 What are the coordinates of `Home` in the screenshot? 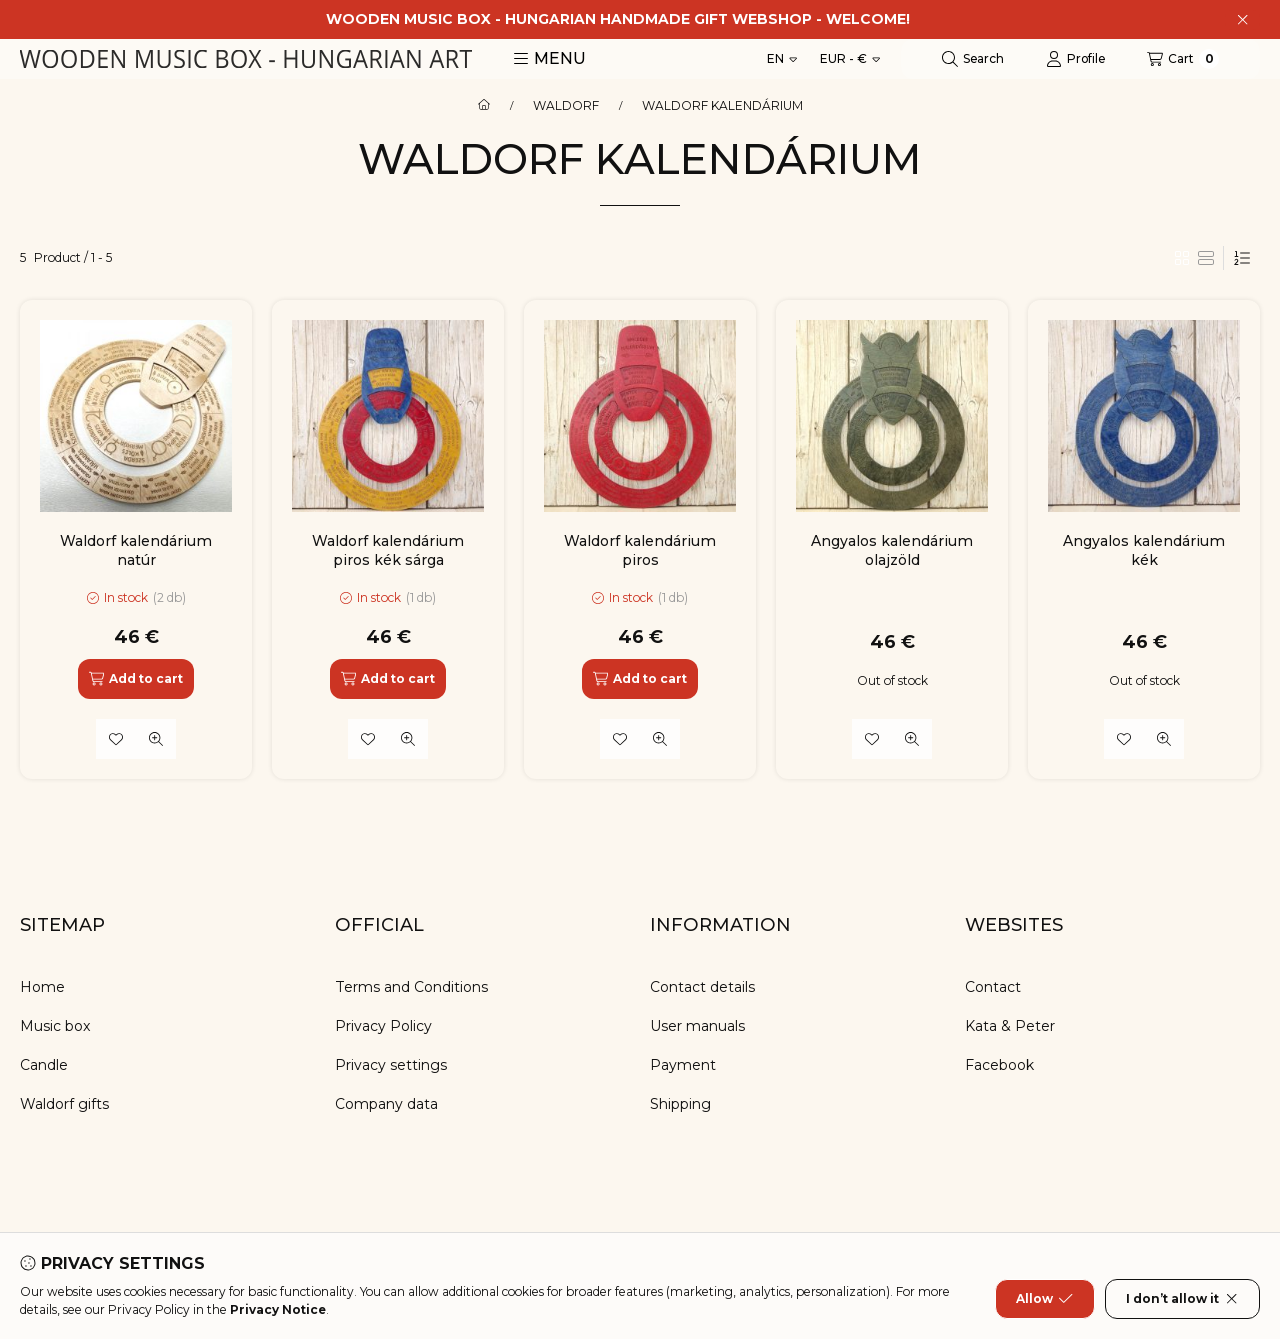 It's located at (42, 987).